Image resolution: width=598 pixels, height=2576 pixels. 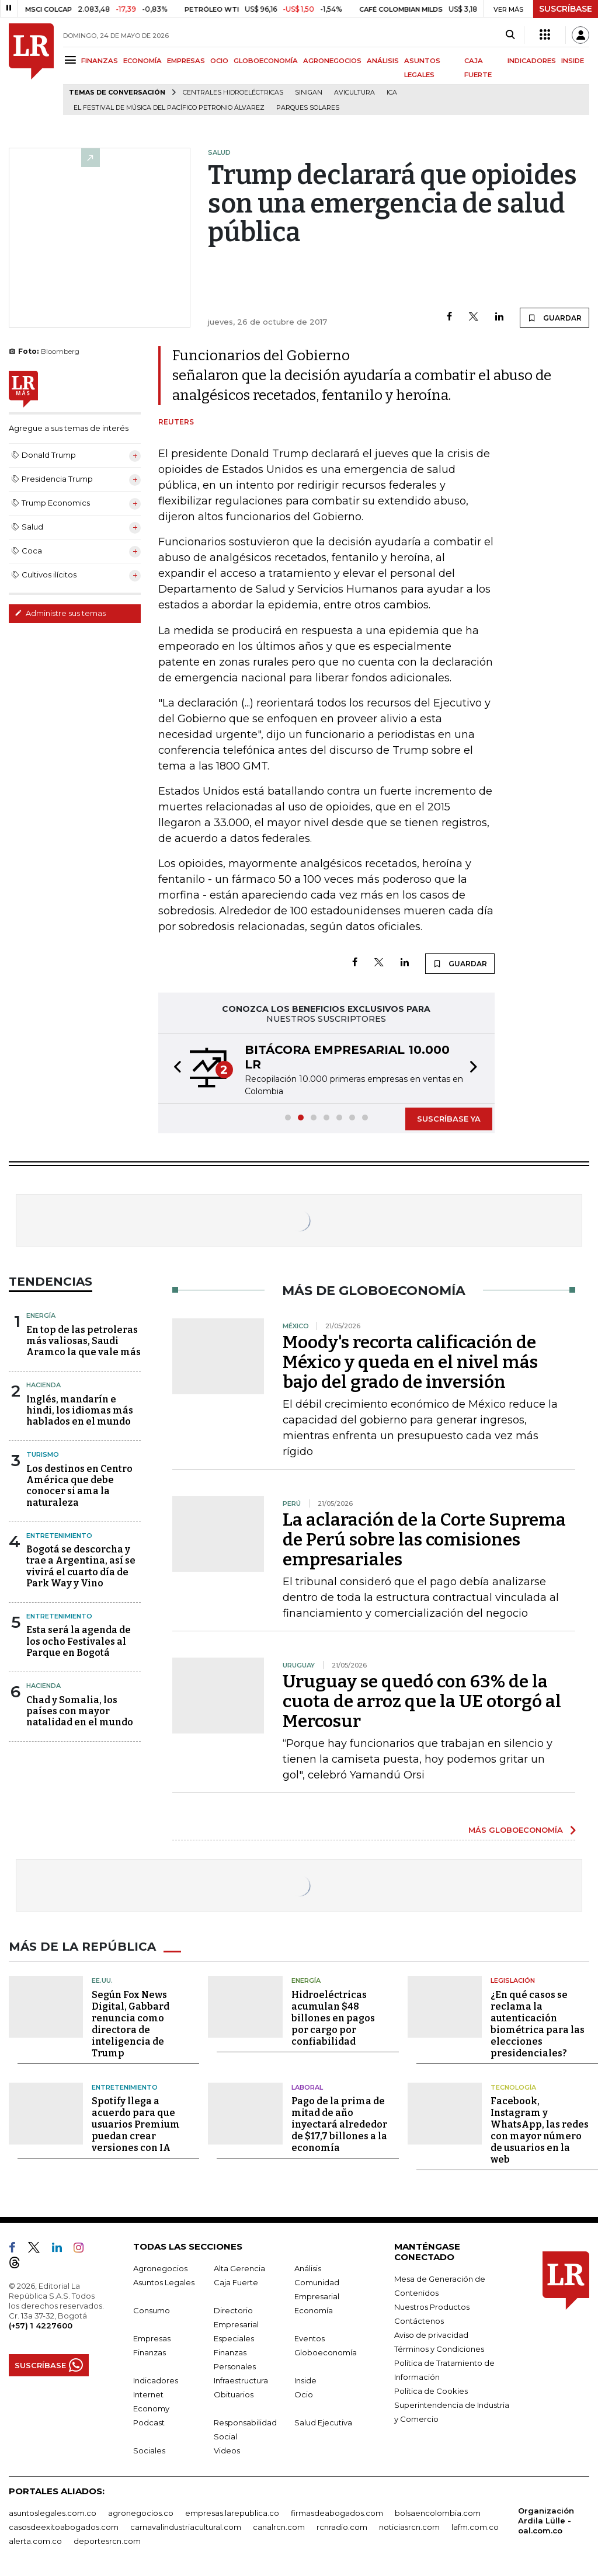 What do you see at coordinates (554, 317) in the screenshot?
I see `GUARDAR` at bounding box center [554, 317].